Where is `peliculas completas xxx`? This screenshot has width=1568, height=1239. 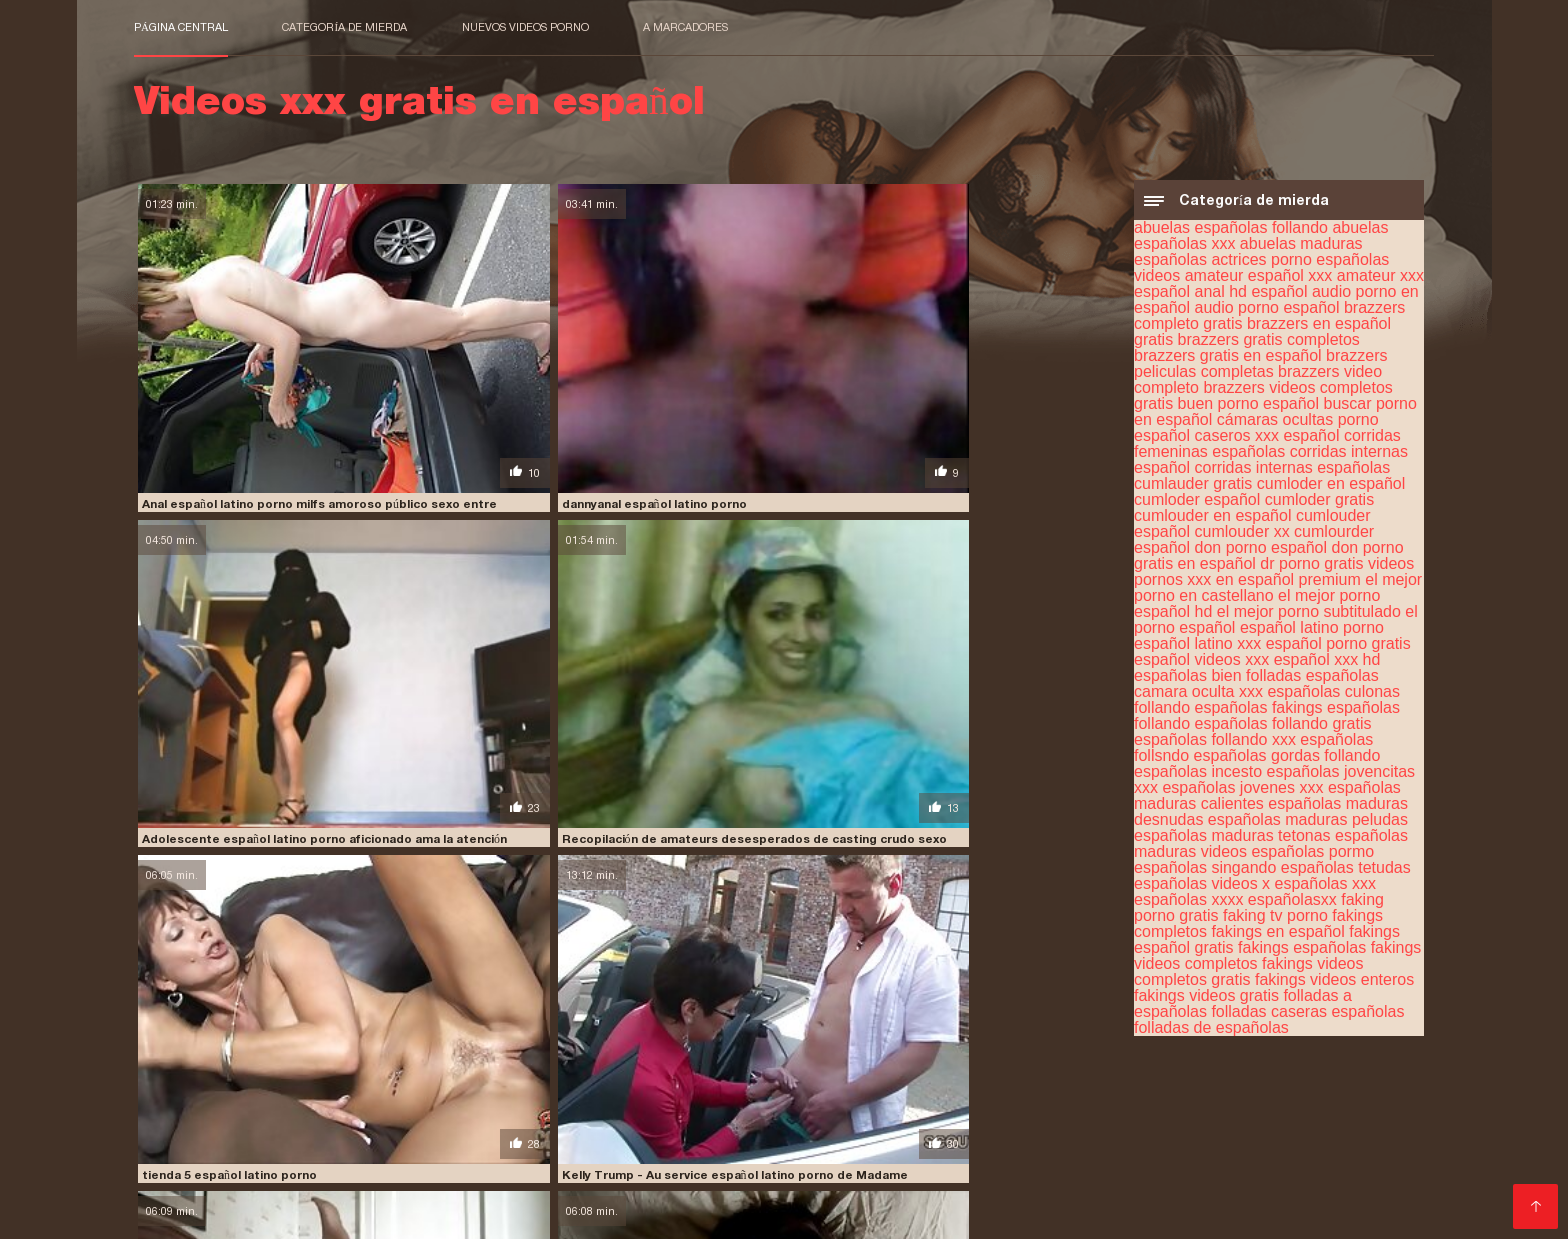 peliculas completas xxx is located at coordinates (1304, 1120).